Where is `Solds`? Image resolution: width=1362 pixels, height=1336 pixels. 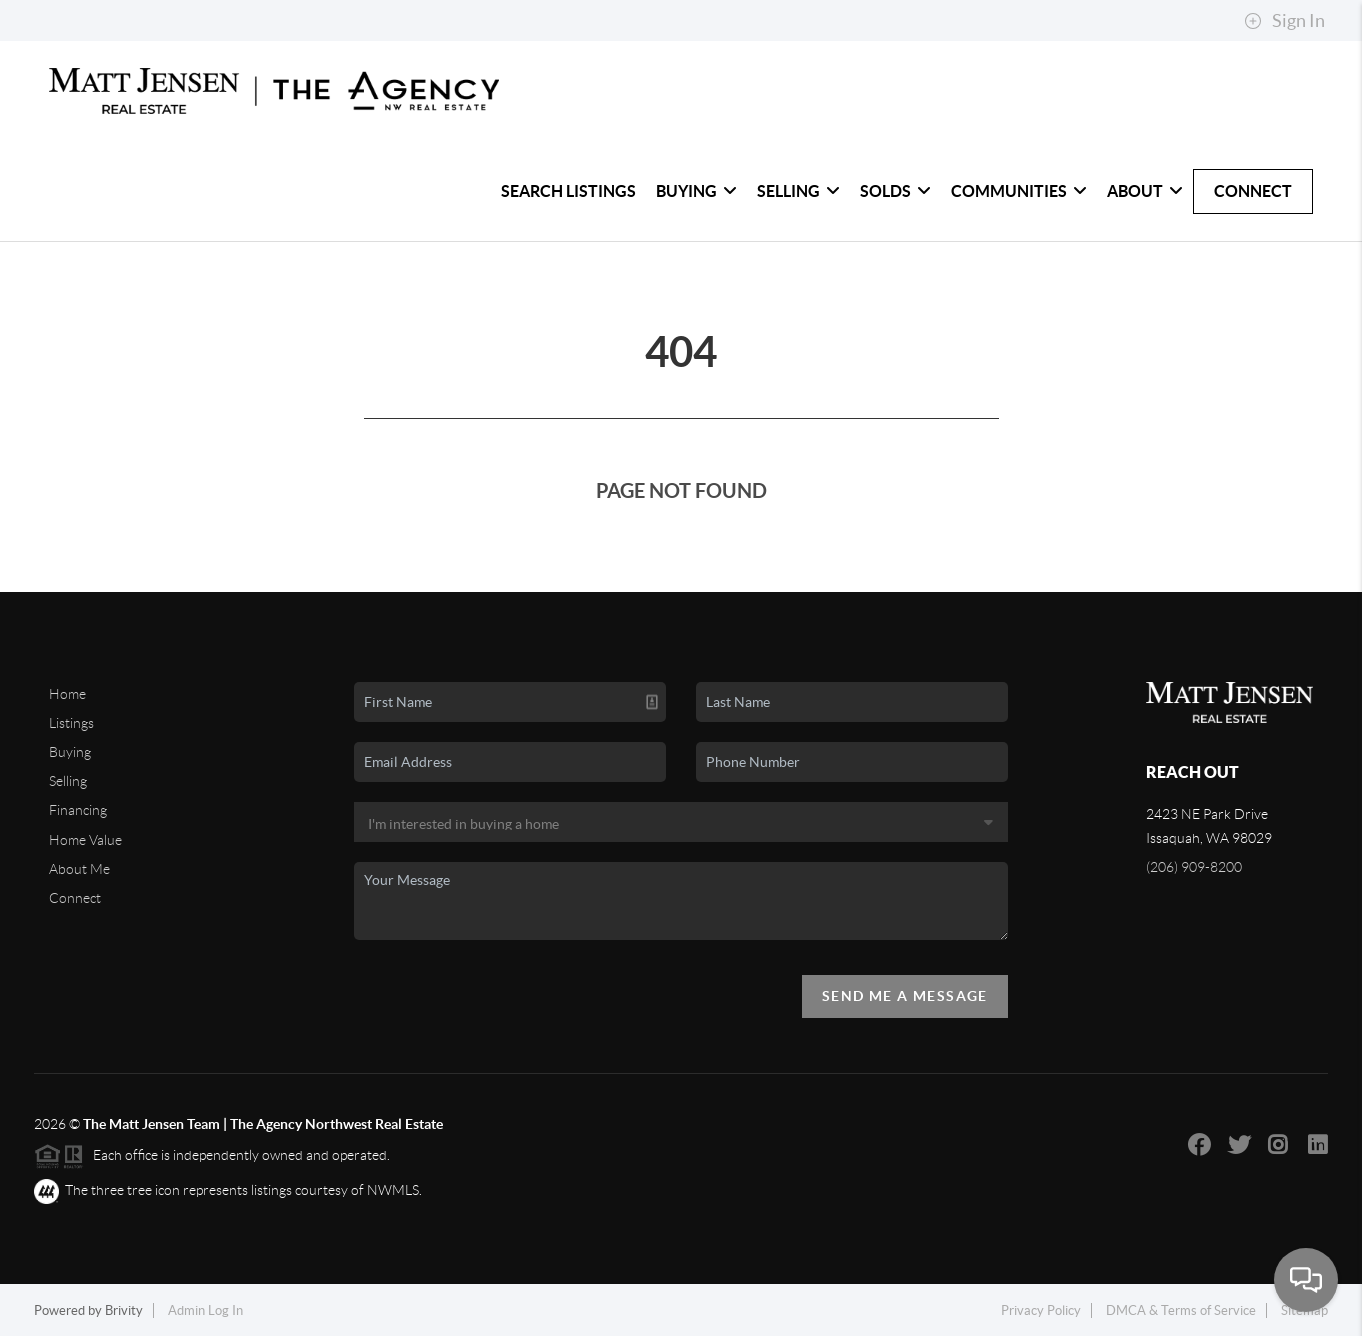 Solds is located at coordinates (895, 191).